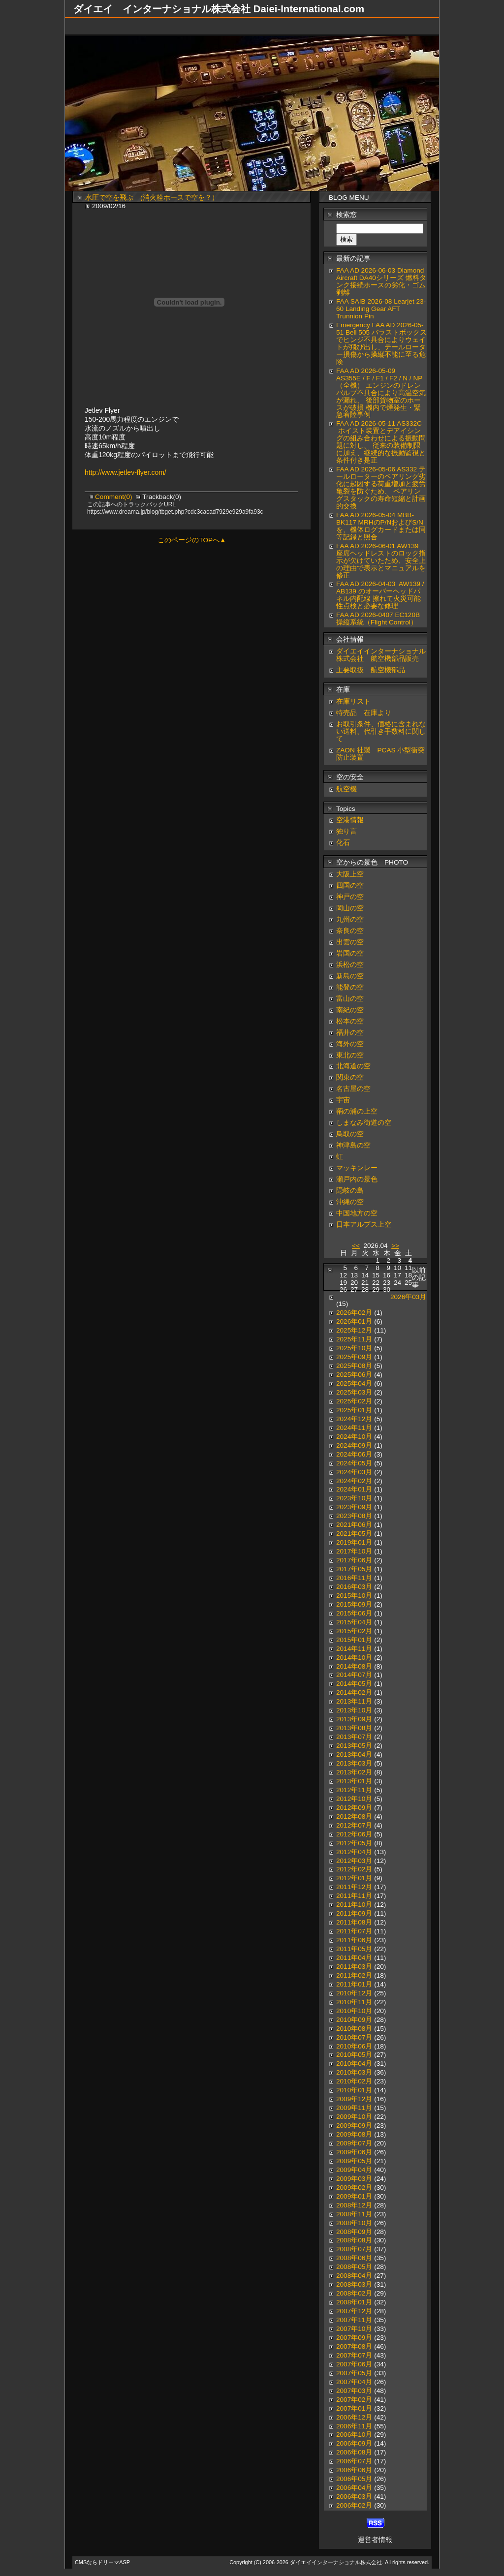  I want to click on 2015年04月, so click(354, 1622).